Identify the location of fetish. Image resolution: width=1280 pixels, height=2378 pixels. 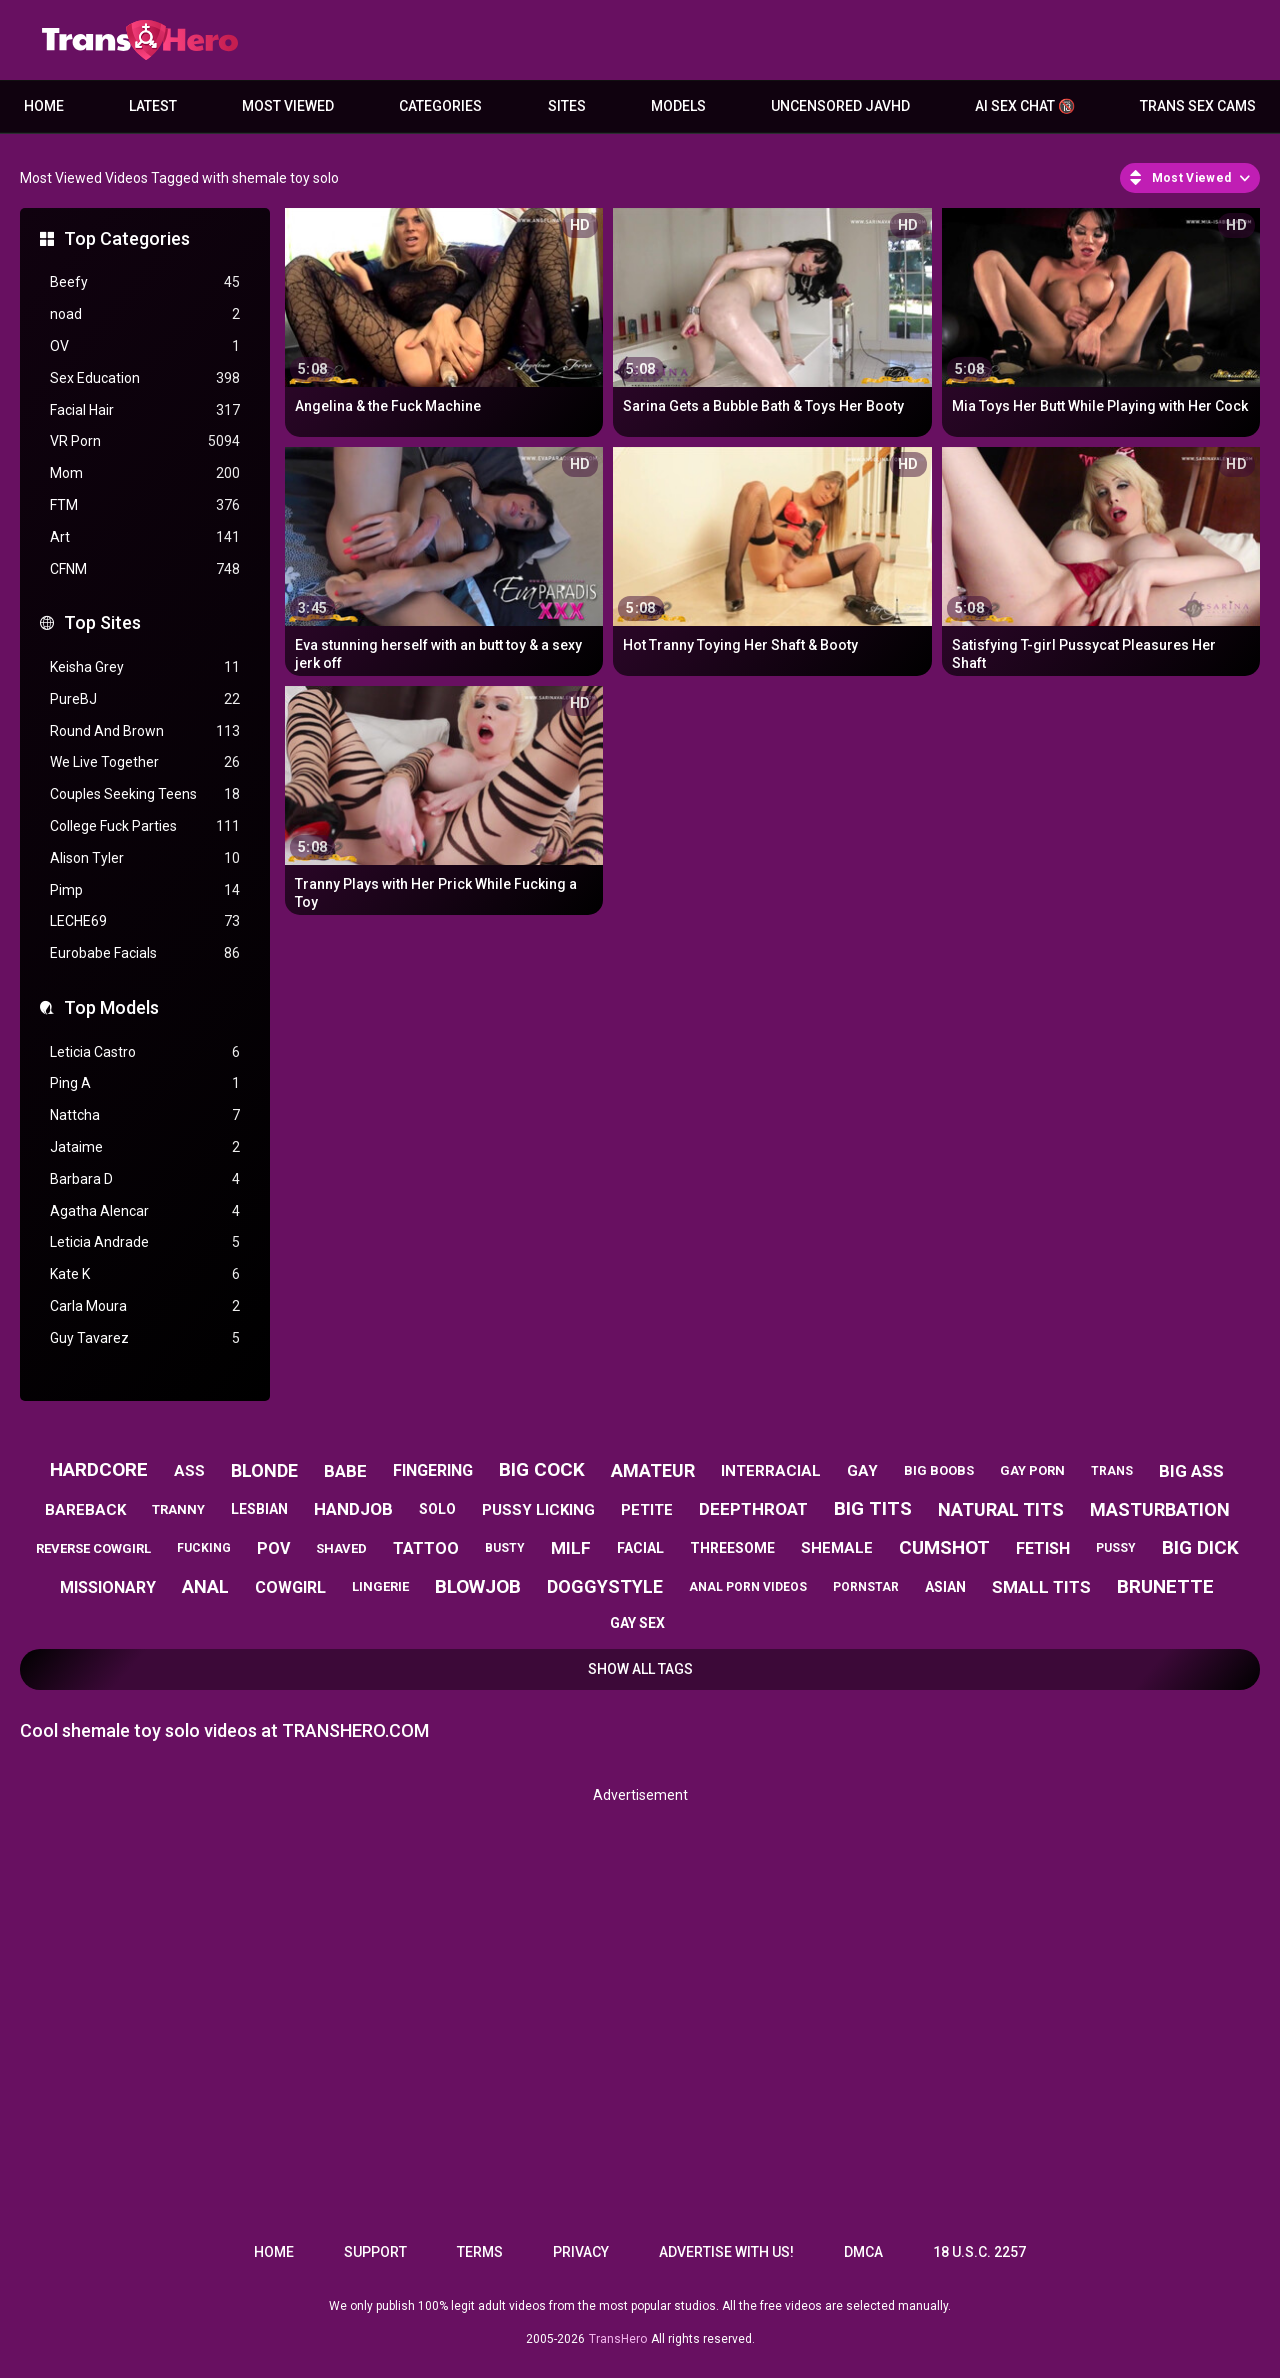
(1043, 1548).